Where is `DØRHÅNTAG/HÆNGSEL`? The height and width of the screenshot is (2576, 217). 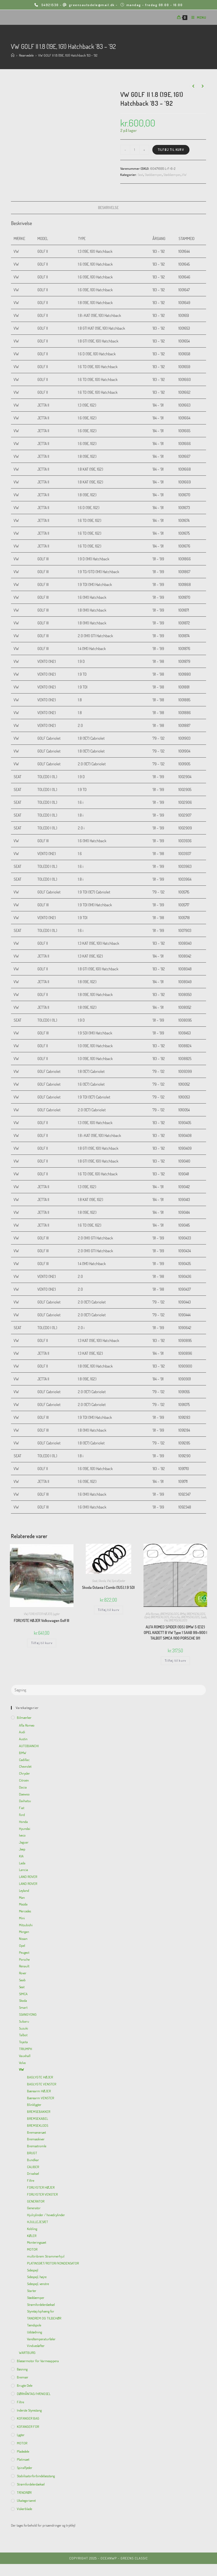 DØRHÅNTAG/HÆNGSEL is located at coordinates (34, 2394).